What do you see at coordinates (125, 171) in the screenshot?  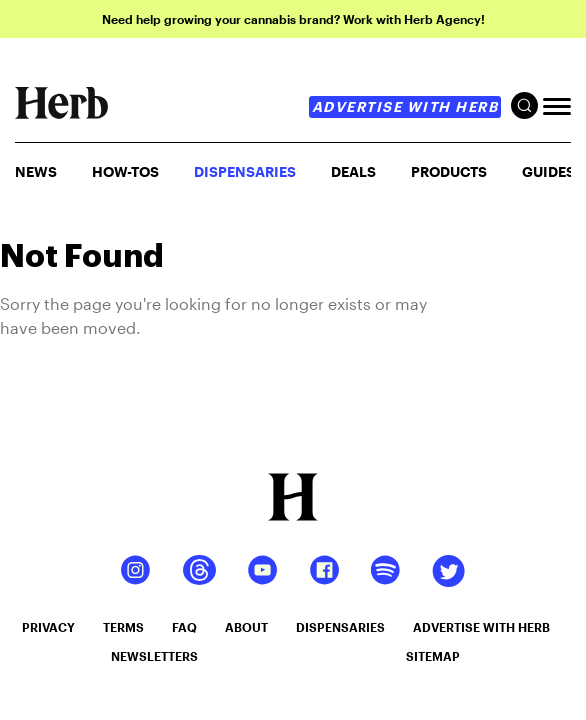 I see `HOW-TOS` at bounding box center [125, 171].